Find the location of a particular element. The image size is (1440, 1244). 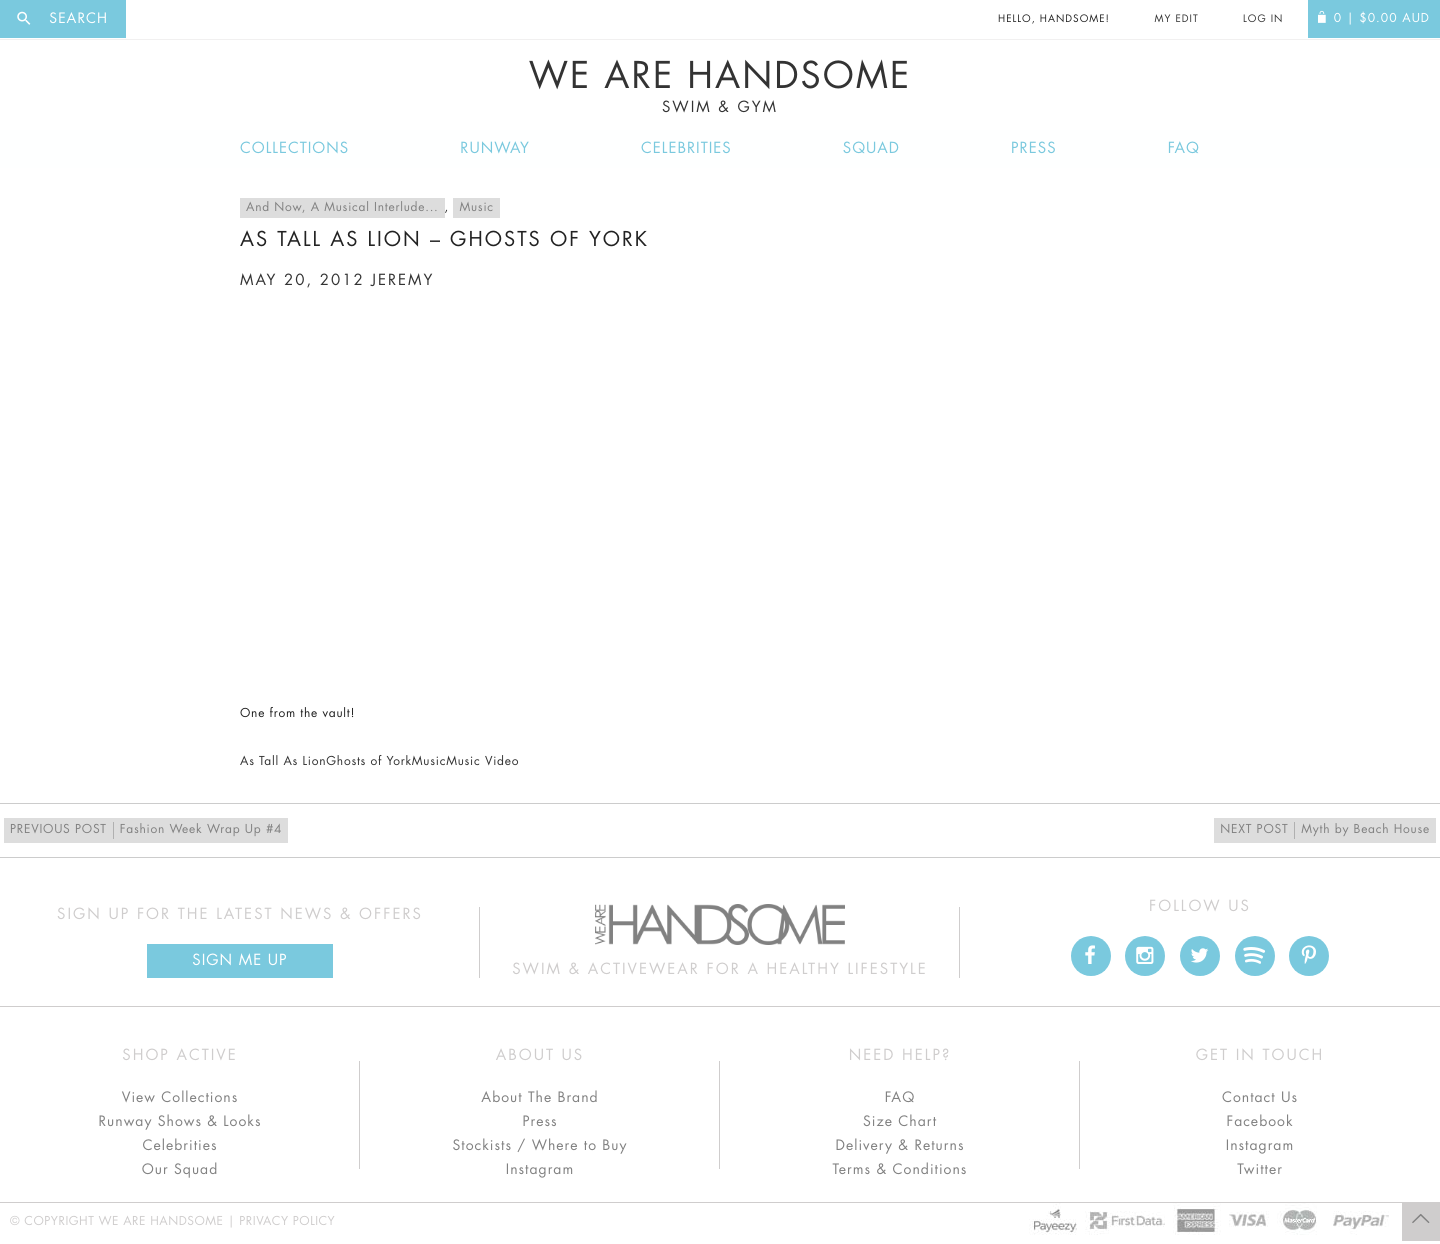

Press is located at coordinates (1033, 148).